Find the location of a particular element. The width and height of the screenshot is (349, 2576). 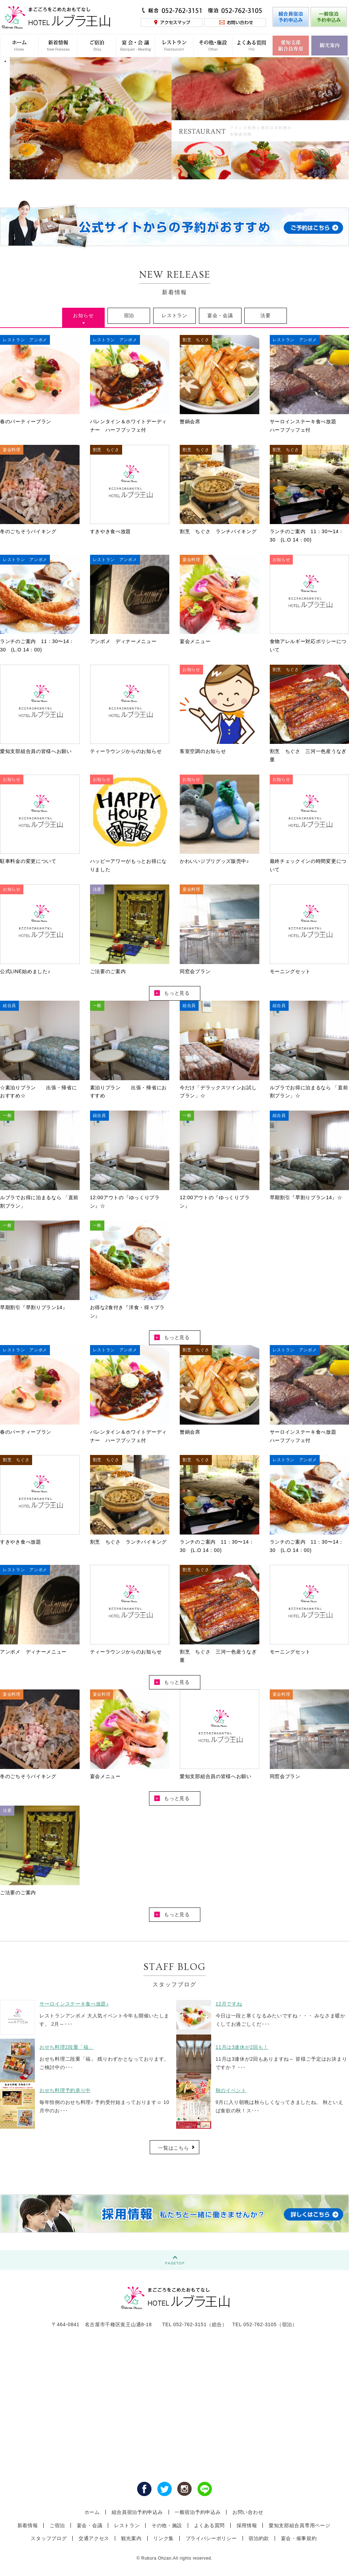

秋のイベント is located at coordinates (231, 2090).